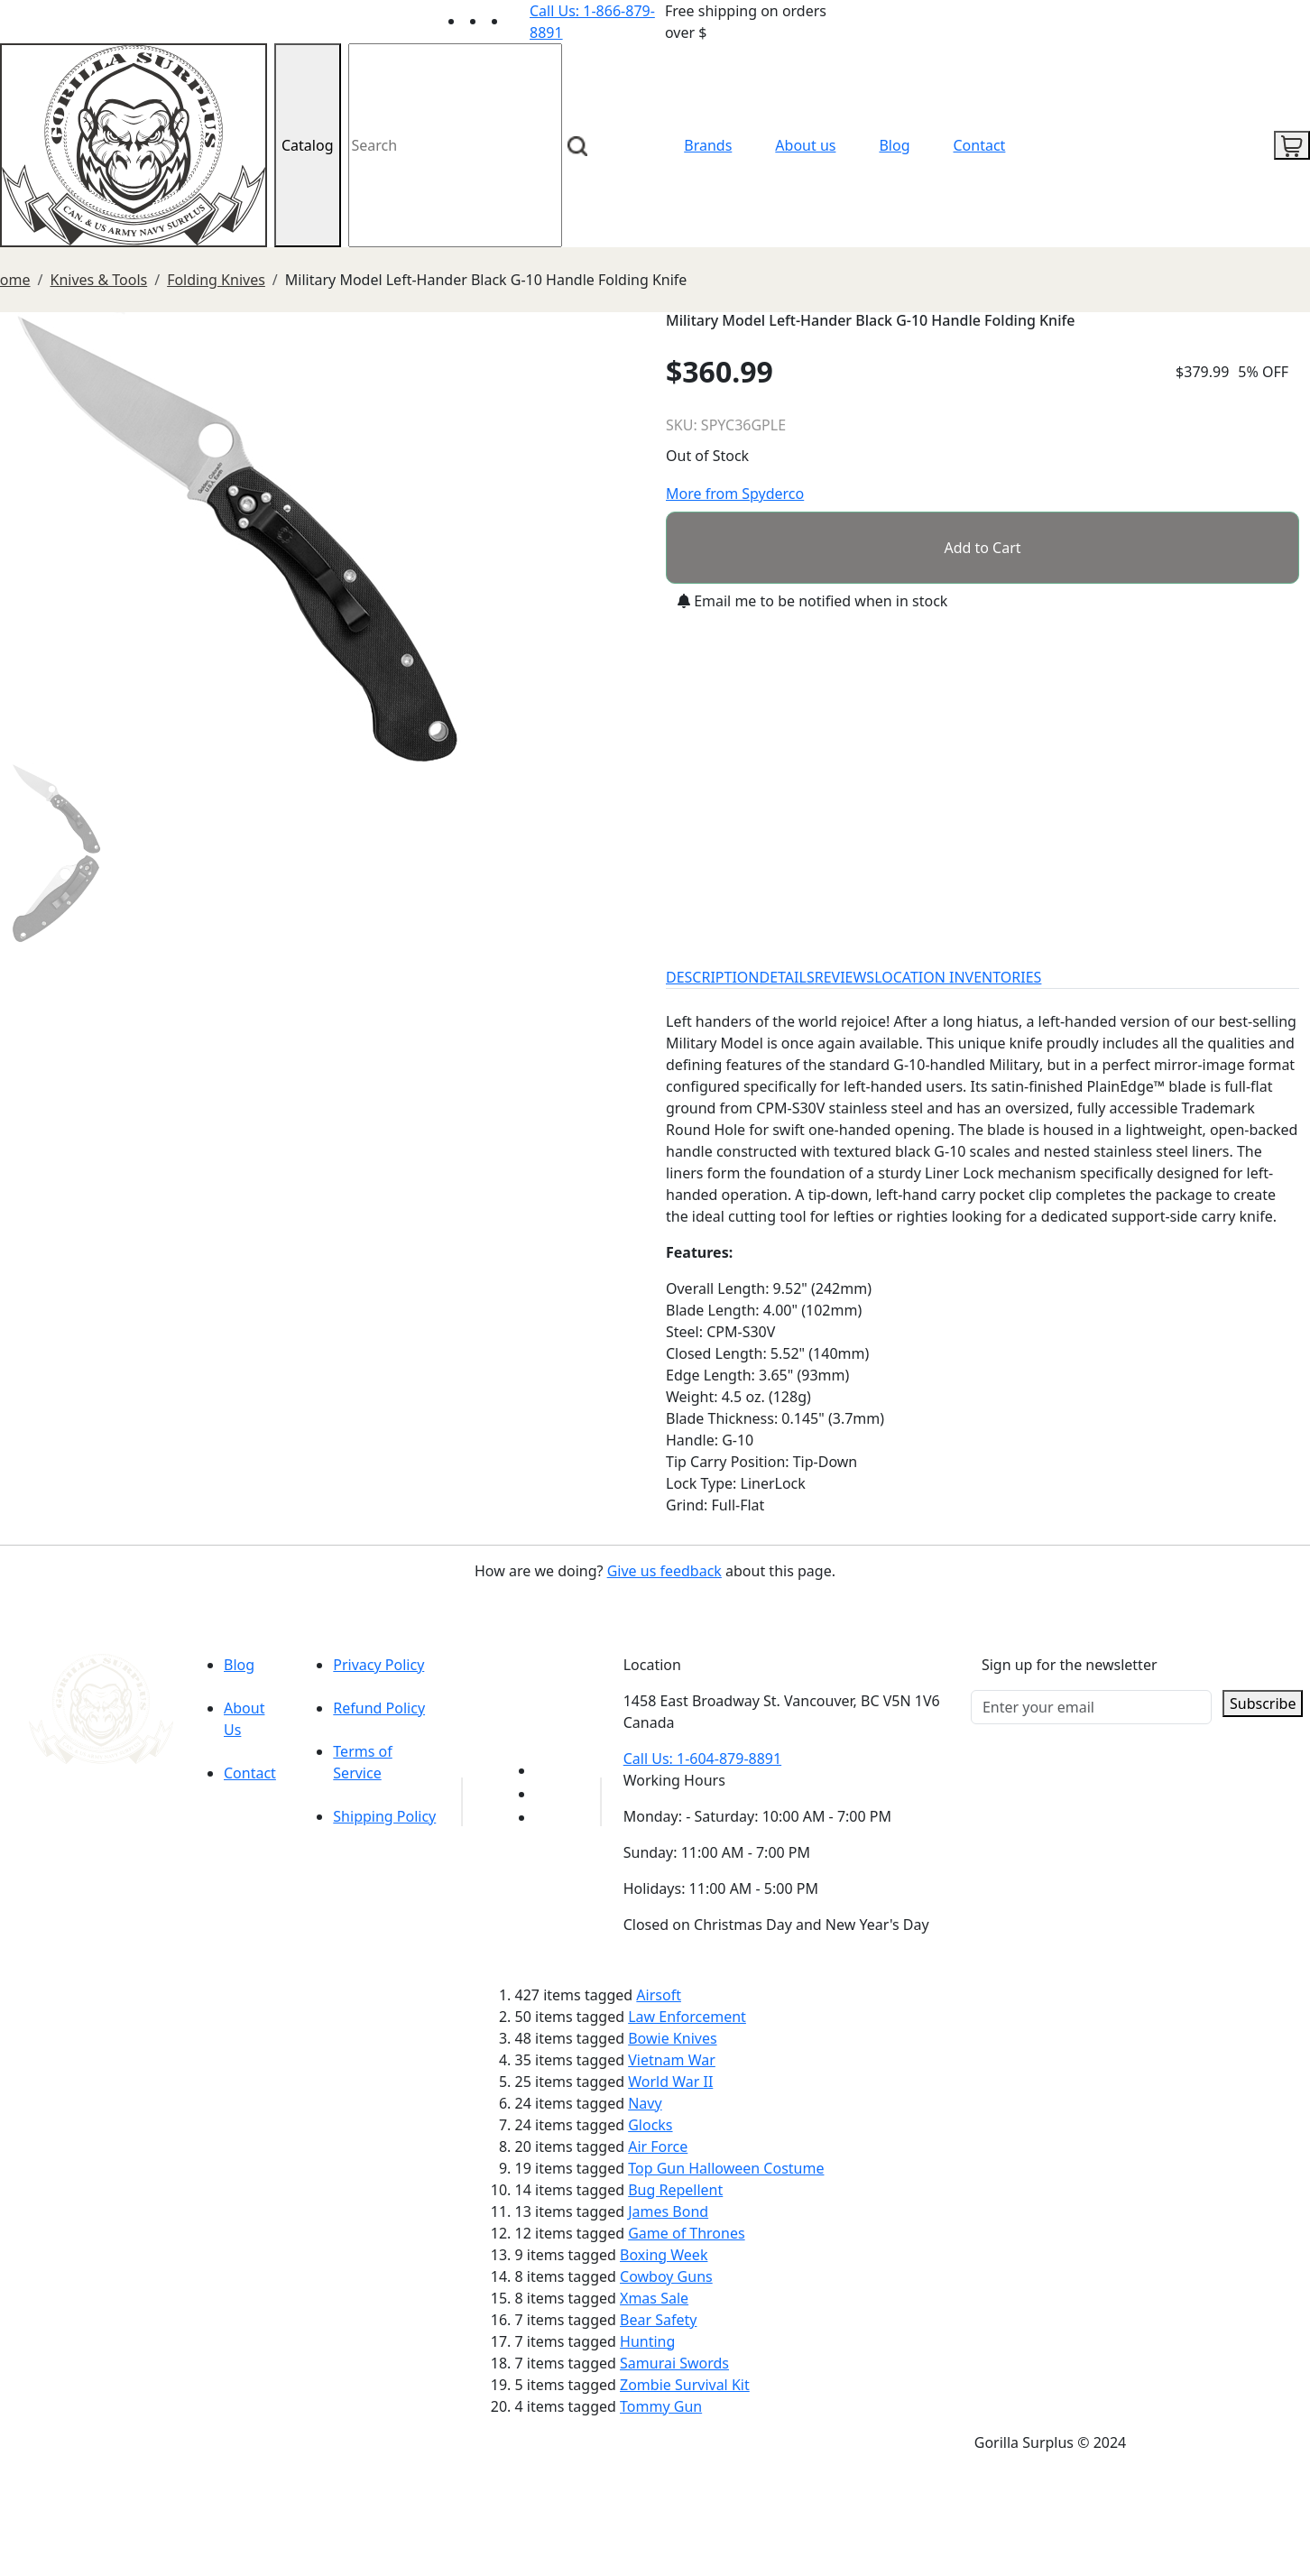 Image resolution: width=1310 pixels, height=2576 pixels. I want to click on Bear Safety, so click(658, 2320).